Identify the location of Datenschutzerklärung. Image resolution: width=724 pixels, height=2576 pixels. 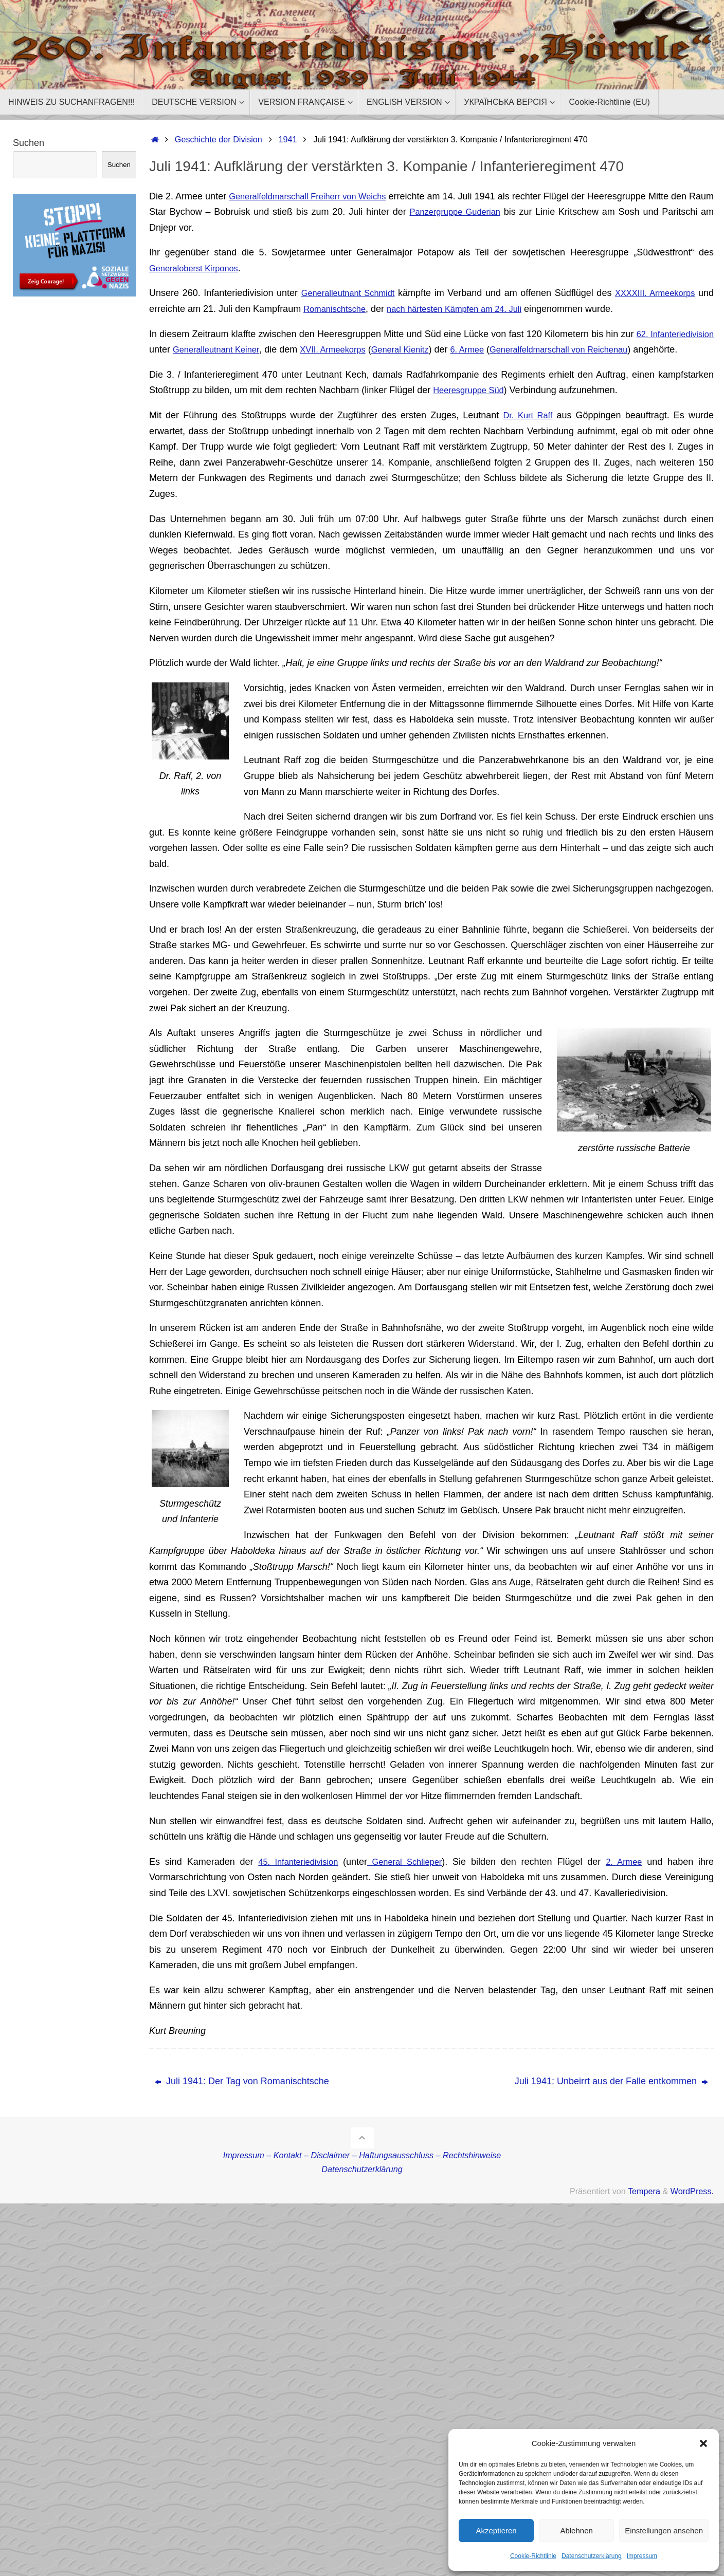
(592, 2556).